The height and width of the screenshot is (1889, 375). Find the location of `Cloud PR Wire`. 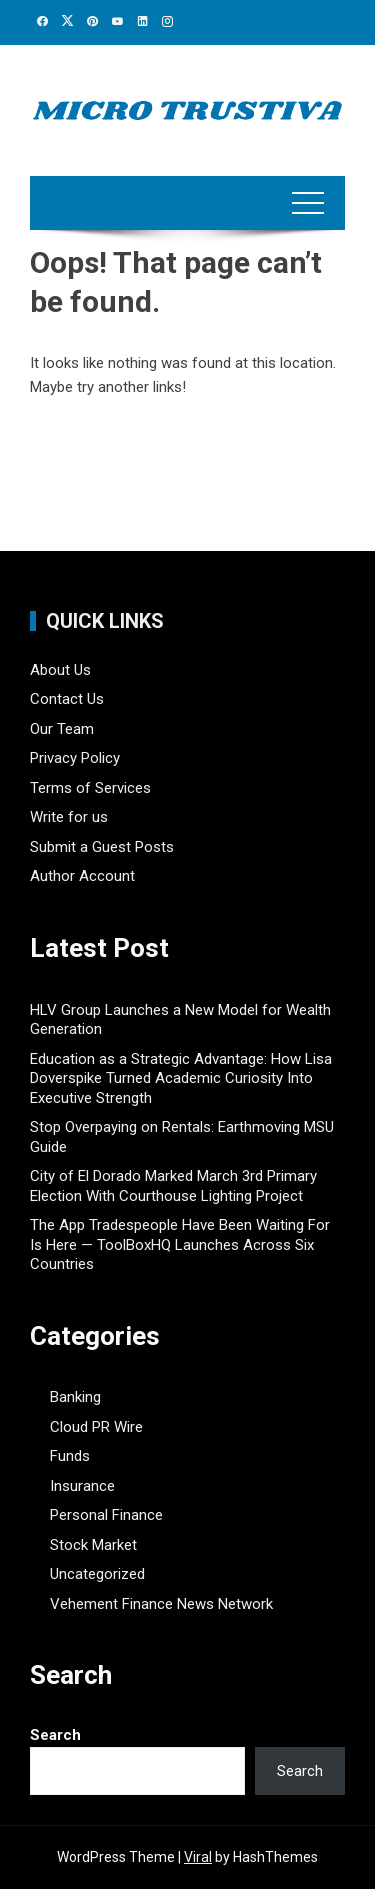

Cloud PR Wire is located at coordinates (96, 1427).